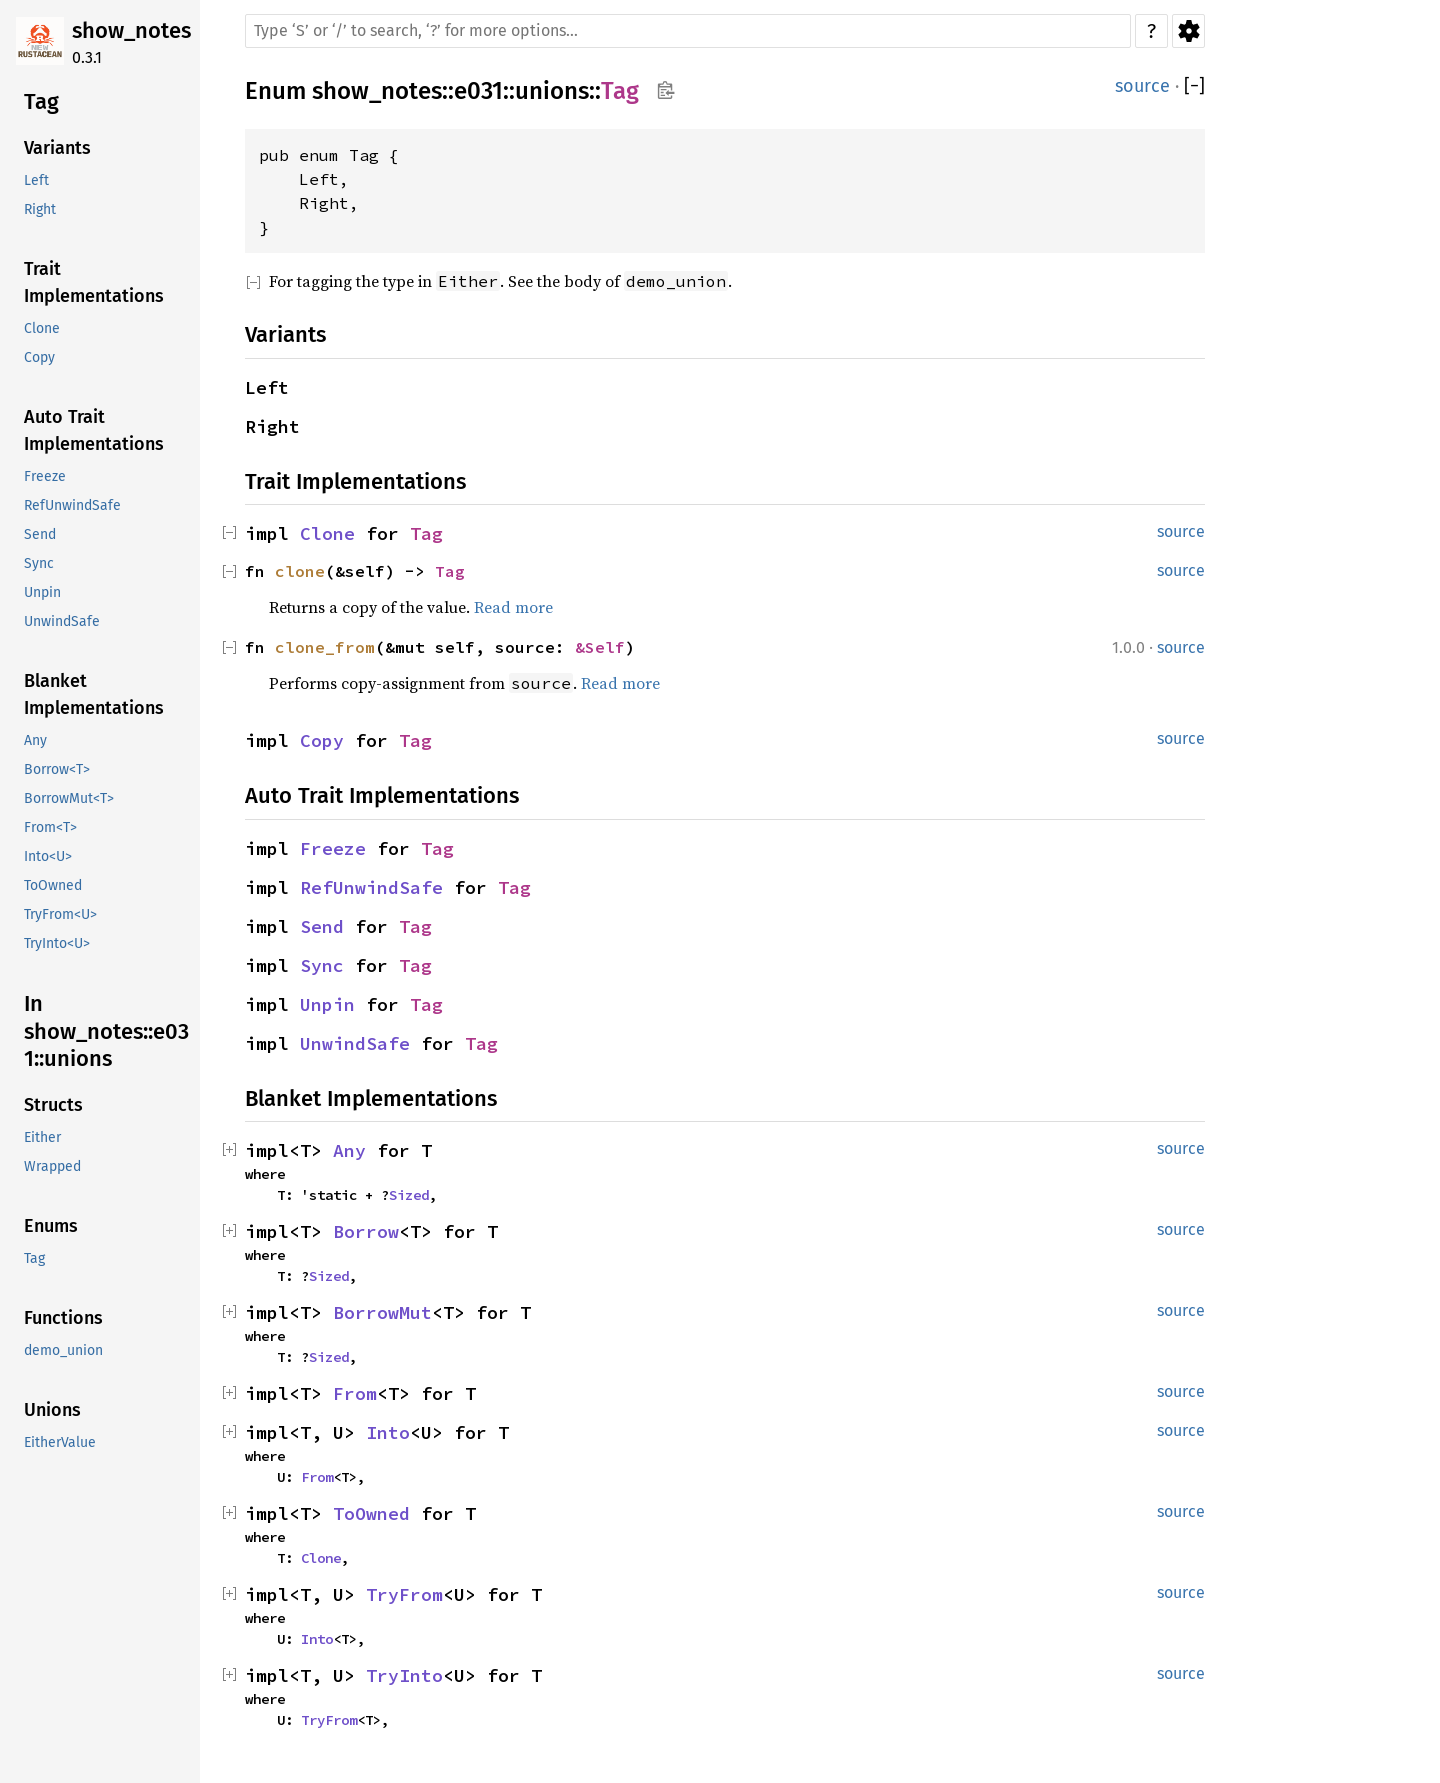  What do you see at coordinates (42, 1137) in the screenshot?
I see `Either` at bounding box center [42, 1137].